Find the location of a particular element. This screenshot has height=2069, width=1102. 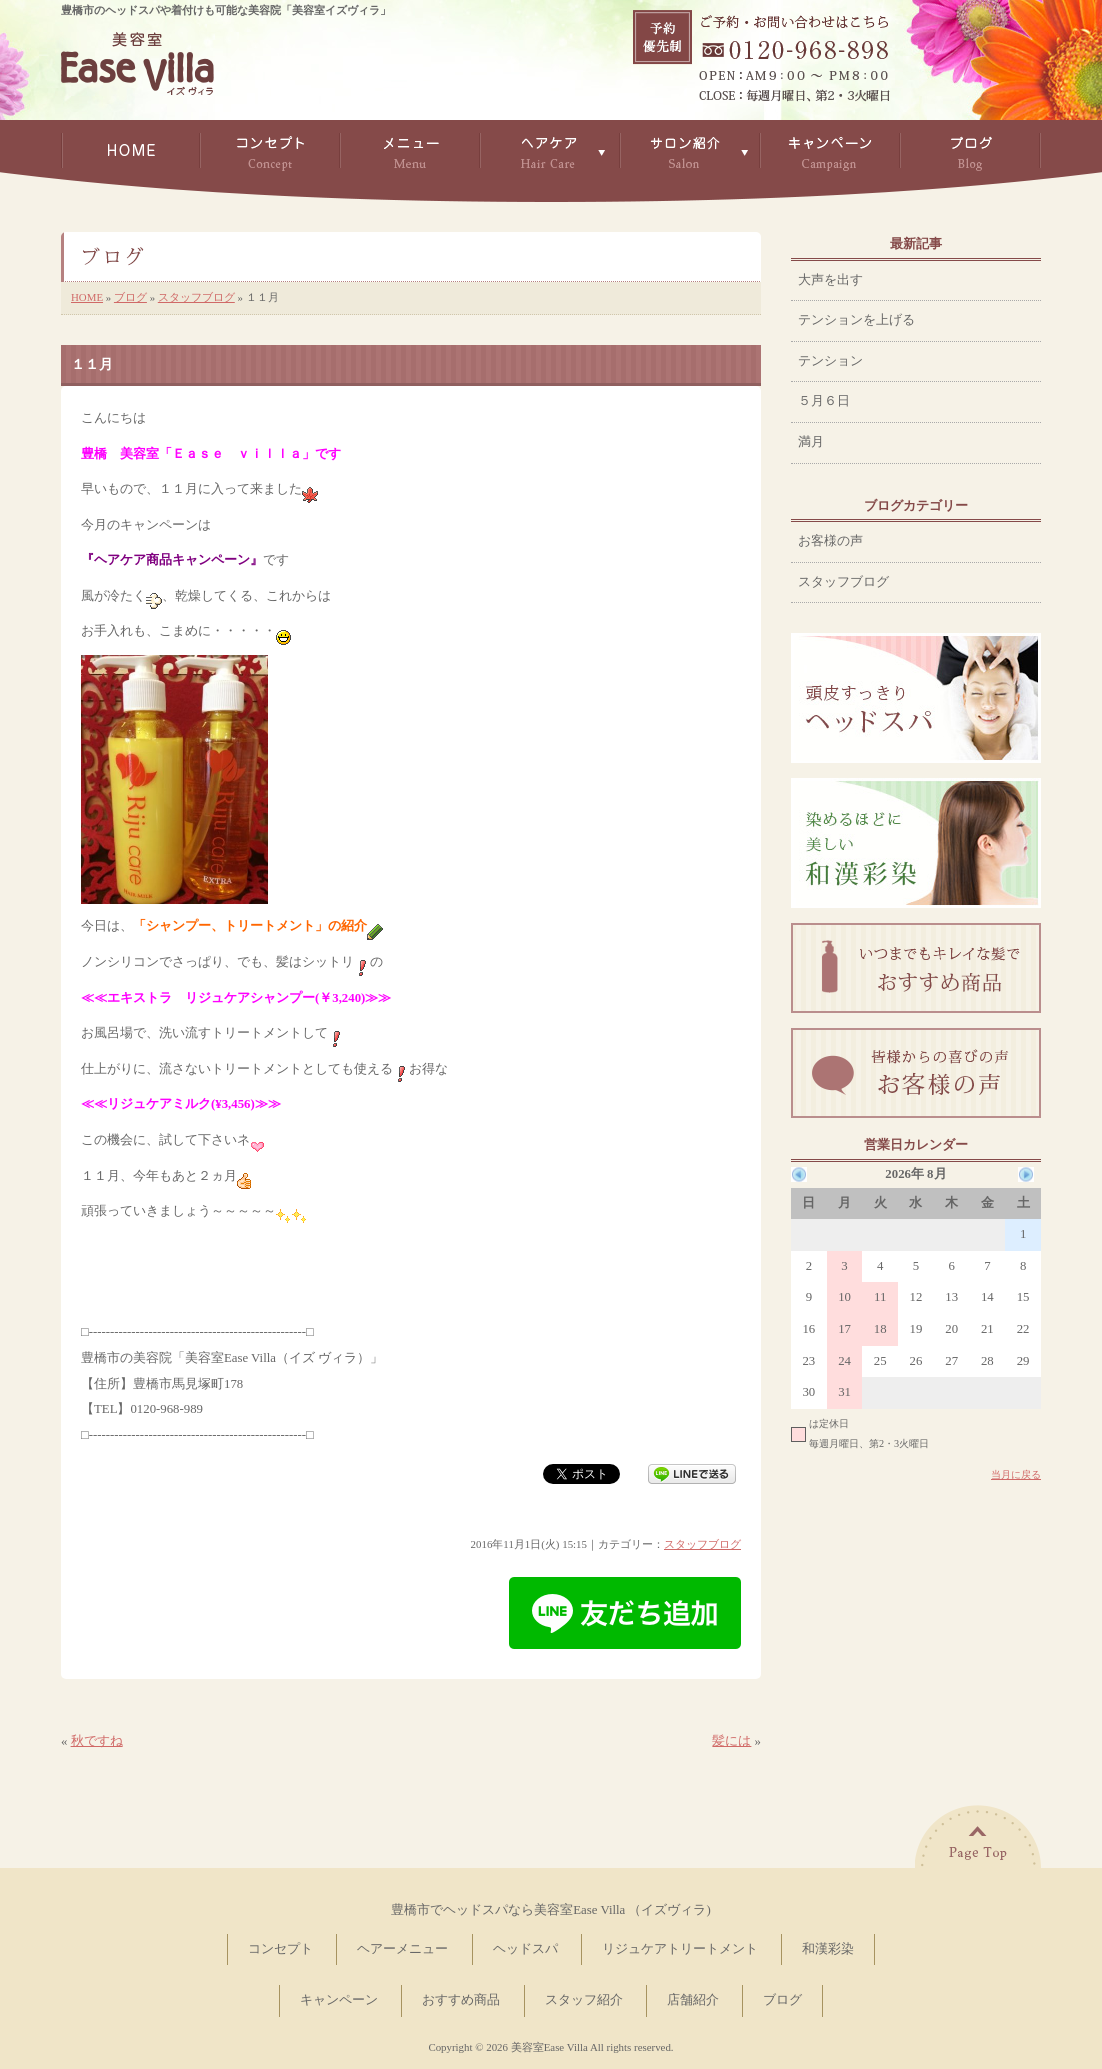

５月６日 is located at coordinates (824, 401).